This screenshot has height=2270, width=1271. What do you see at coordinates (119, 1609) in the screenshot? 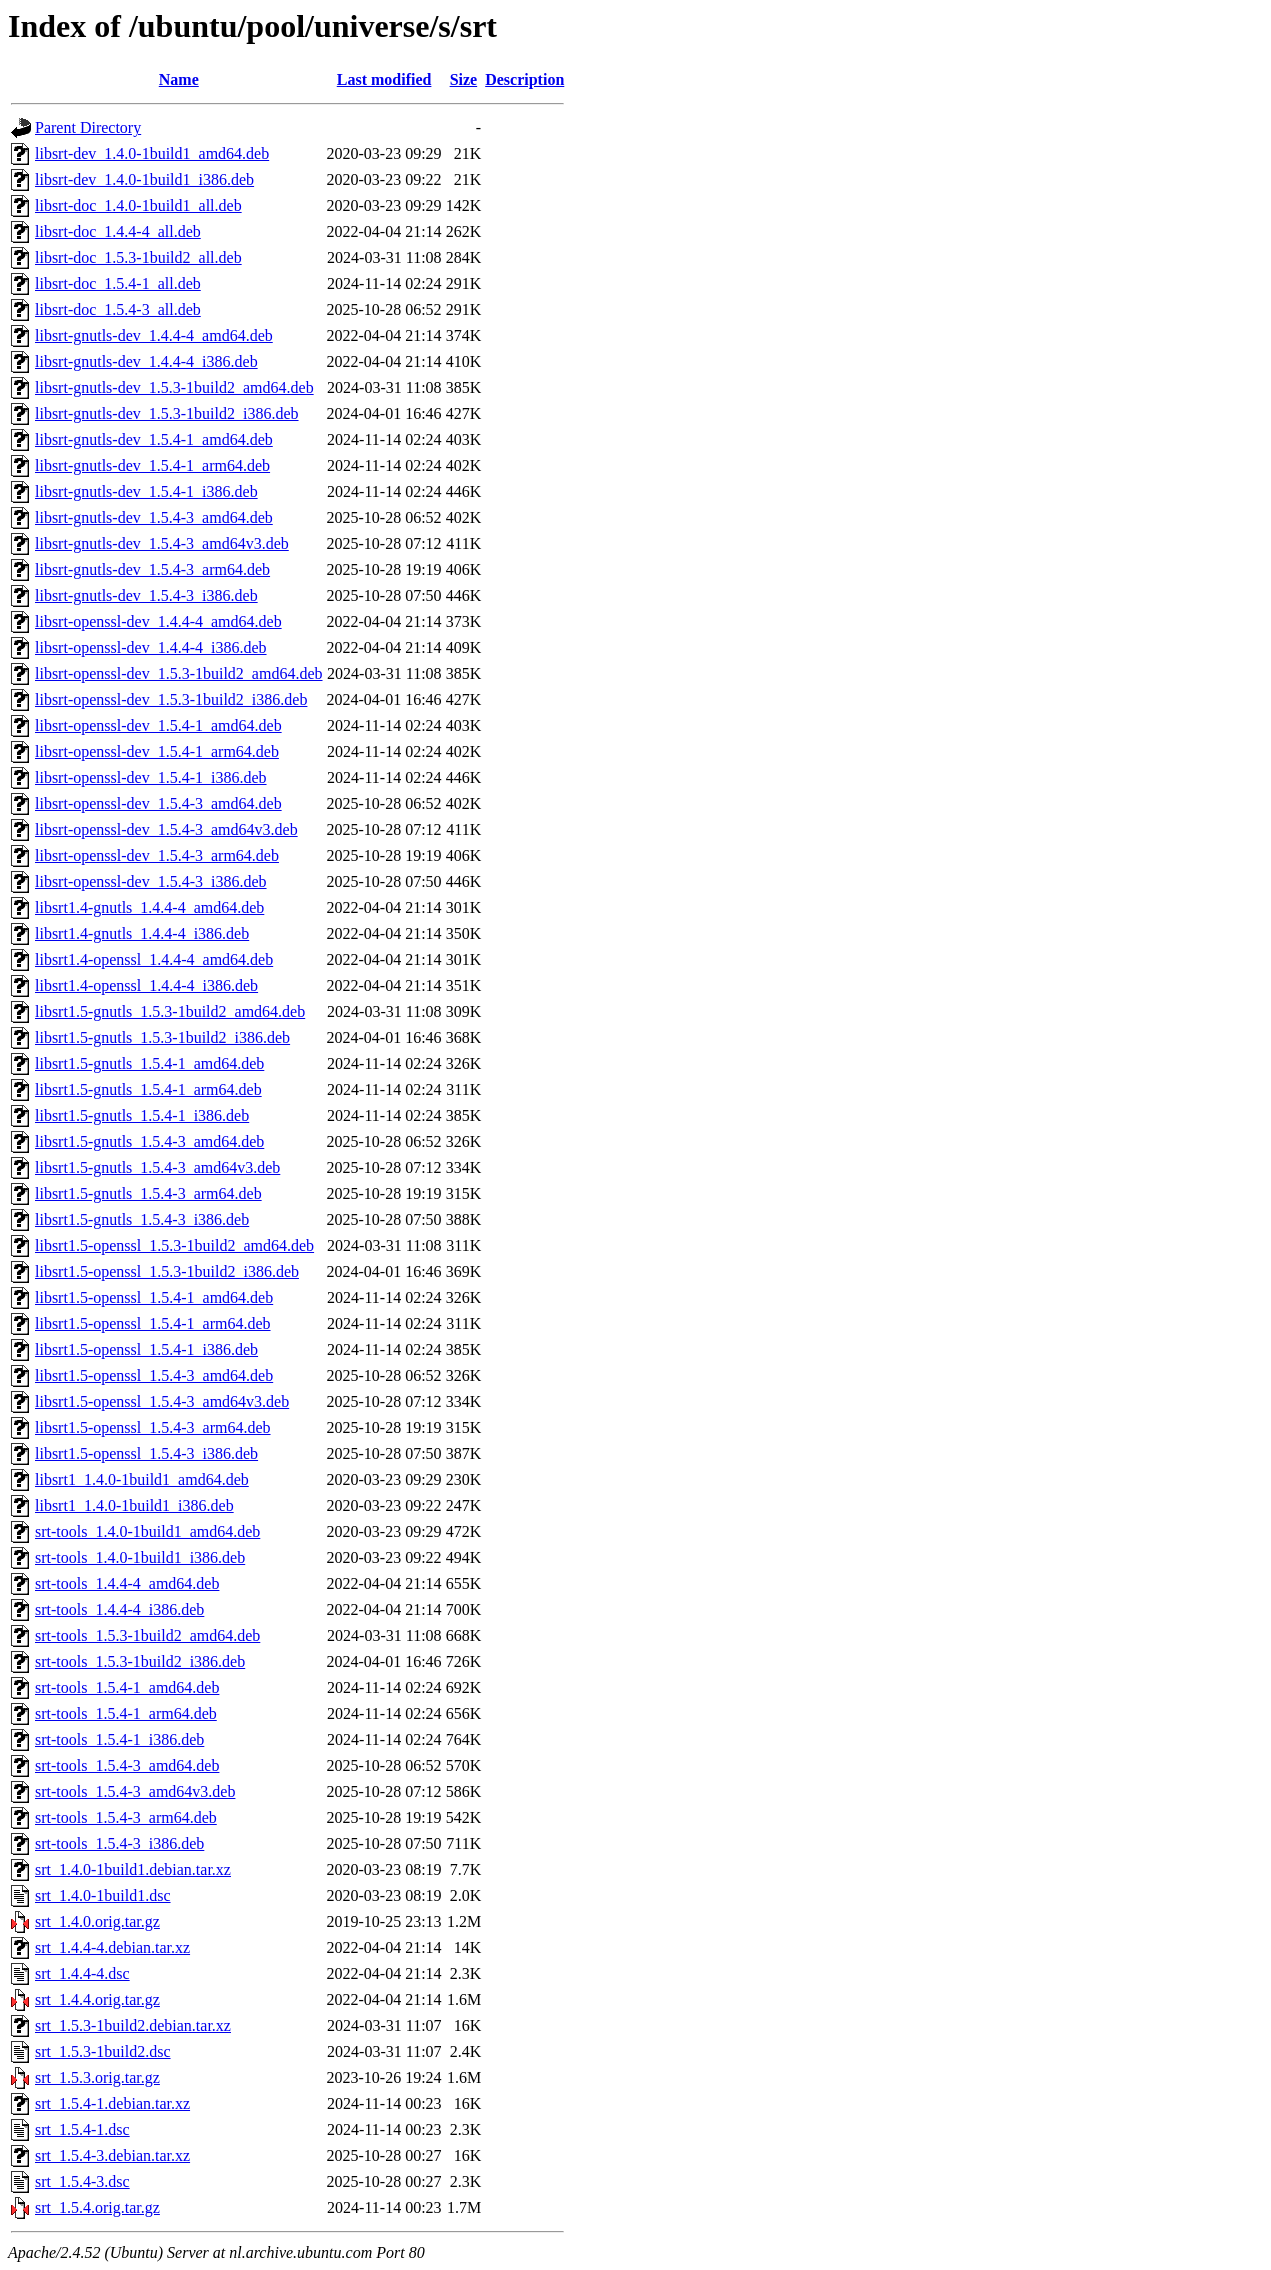
I see `srt-tools_1.4.4-4_i386.deb` at bounding box center [119, 1609].